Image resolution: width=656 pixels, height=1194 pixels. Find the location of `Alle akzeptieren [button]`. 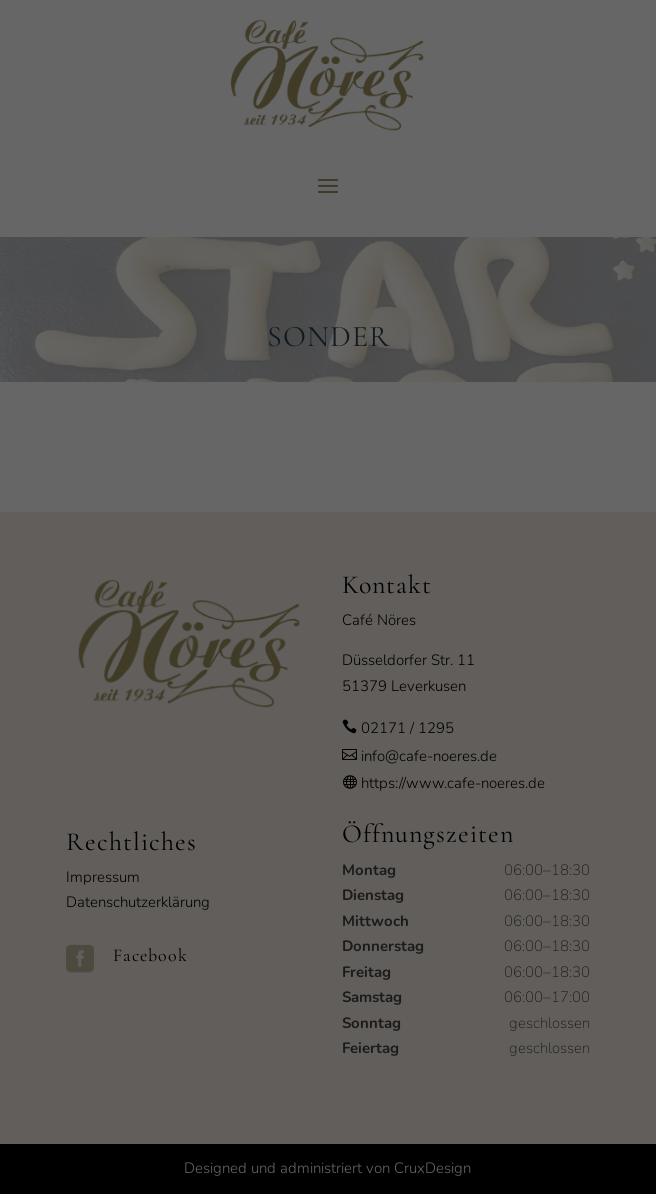

Alle akzeptieren [button] is located at coordinates (328, 699).